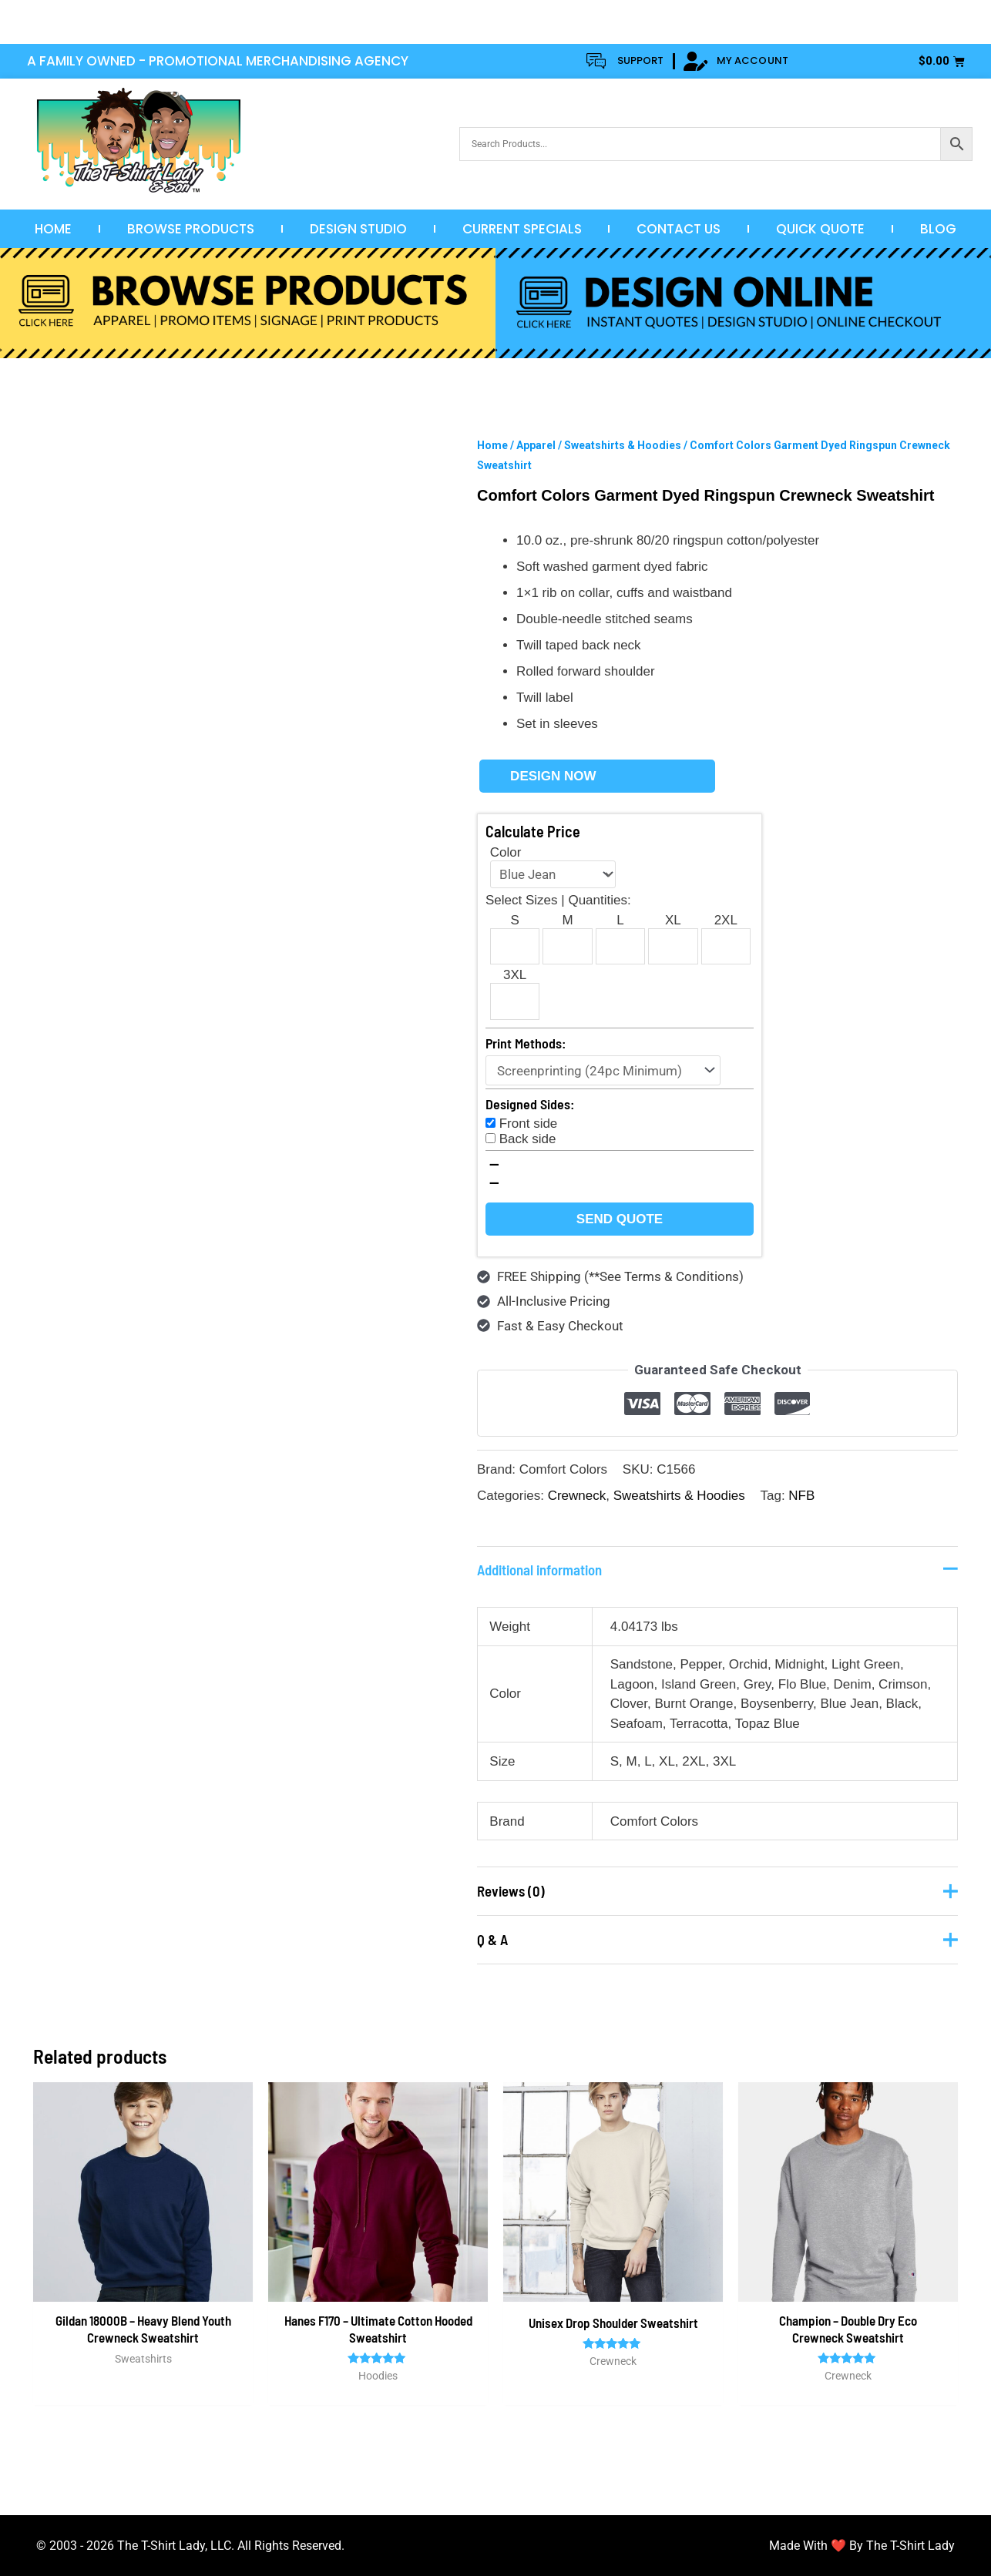 The width and height of the screenshot is (991, 2576). Describe the element at coordinates (527, 1139) in the screenshot. I see `Back side` at that location.